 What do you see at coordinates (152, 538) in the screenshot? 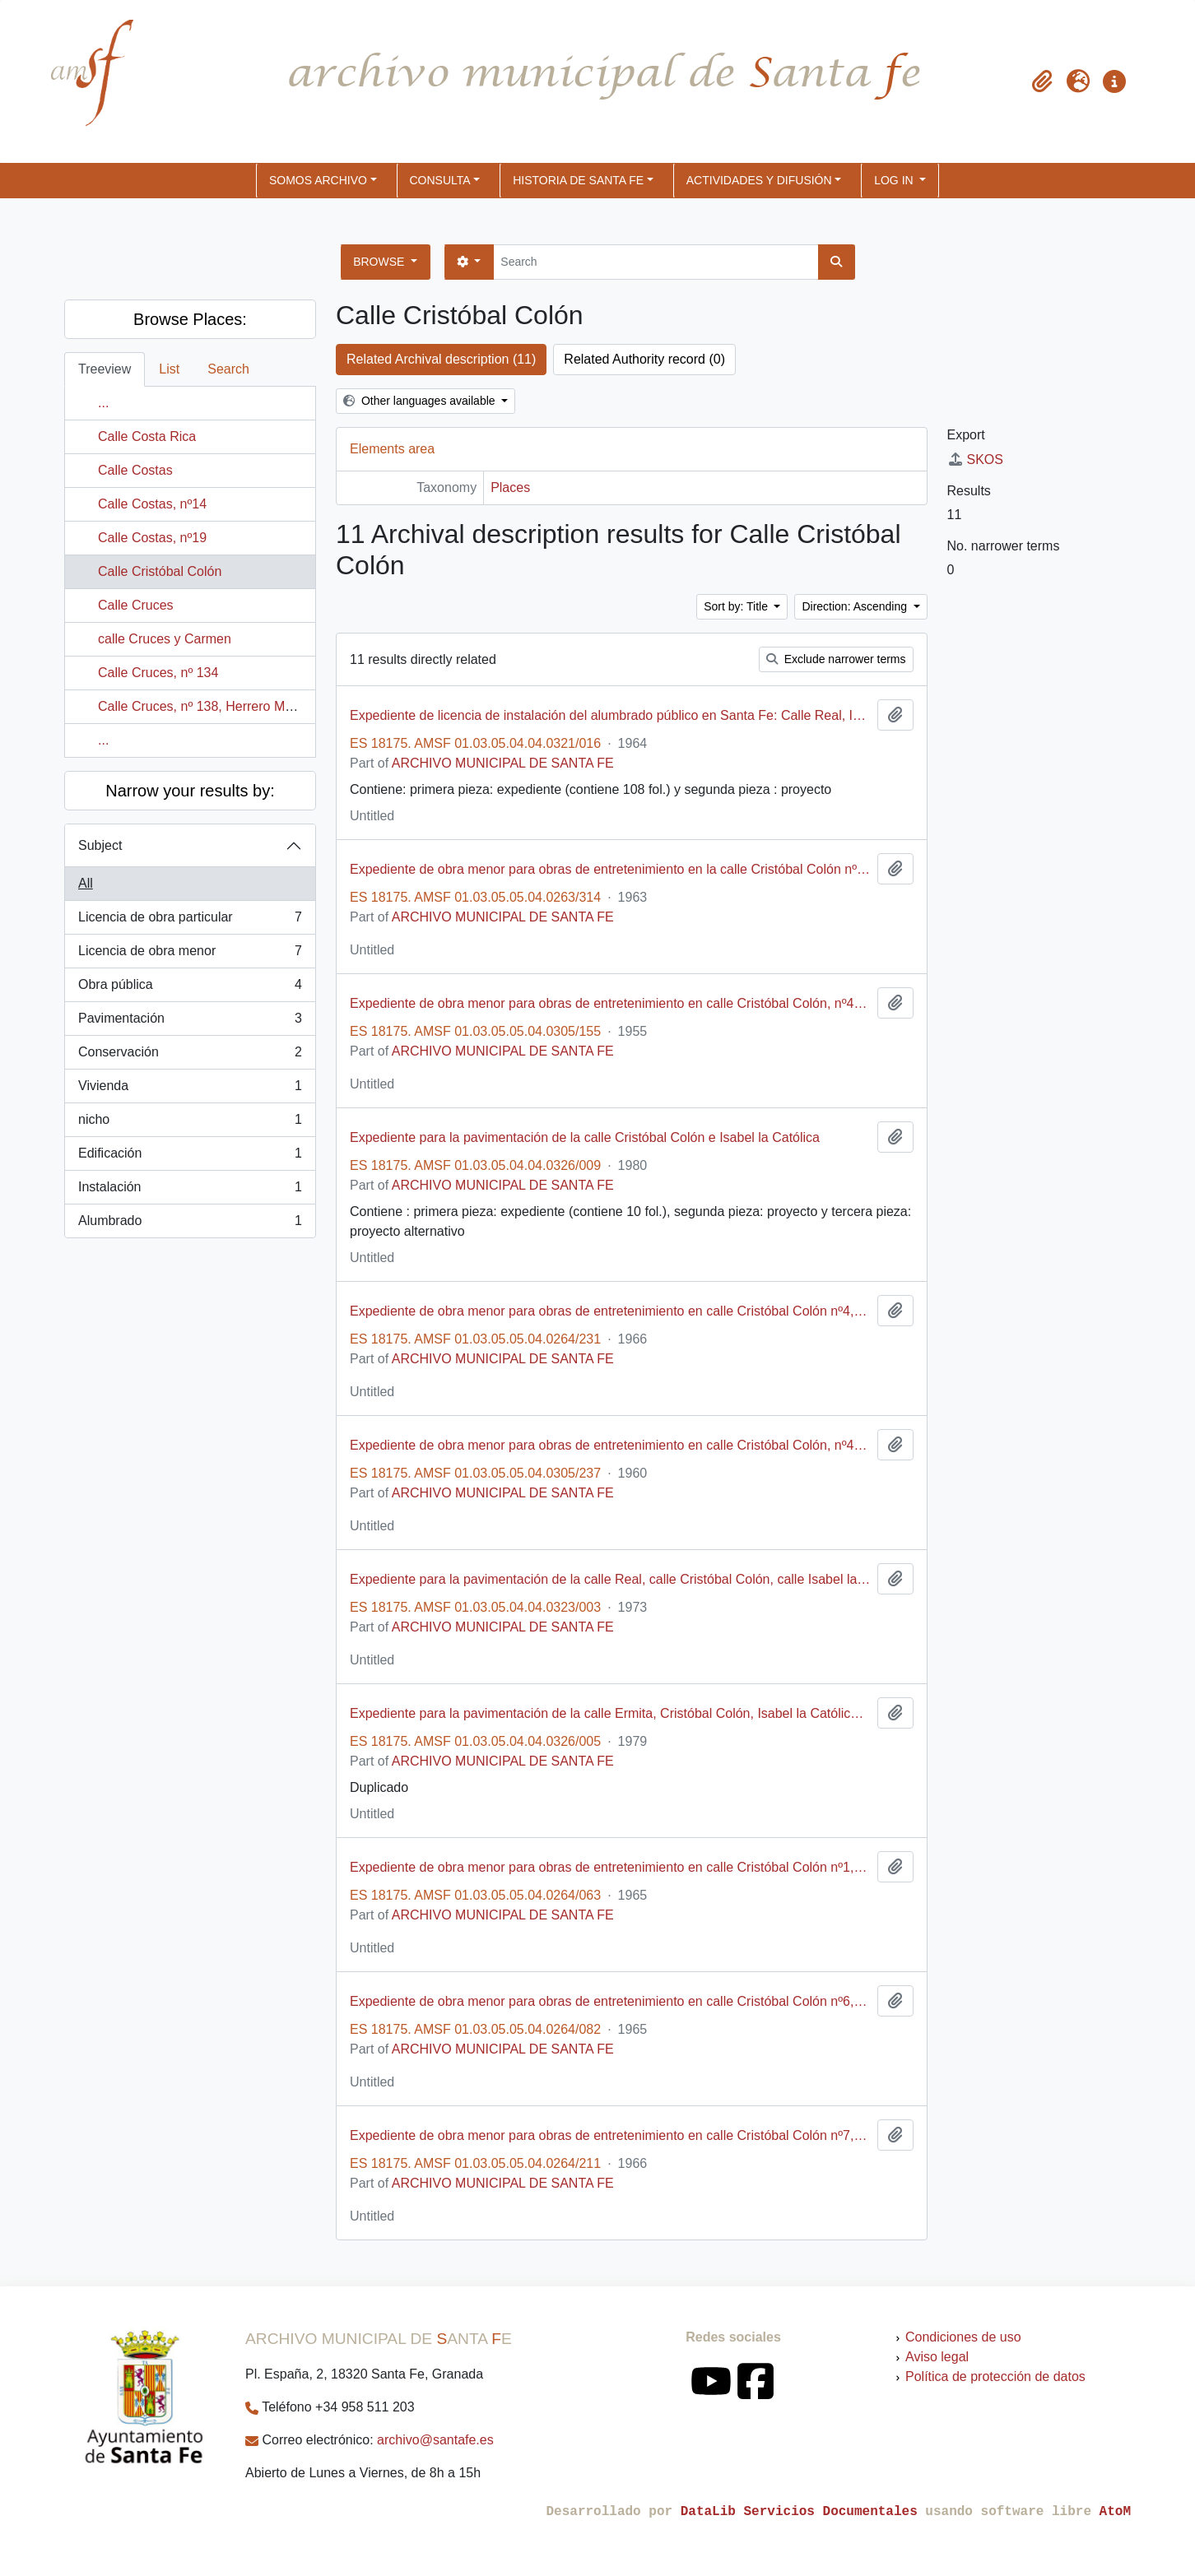
I see `Calle Costas, nº19` at bounding box center [152, 538].